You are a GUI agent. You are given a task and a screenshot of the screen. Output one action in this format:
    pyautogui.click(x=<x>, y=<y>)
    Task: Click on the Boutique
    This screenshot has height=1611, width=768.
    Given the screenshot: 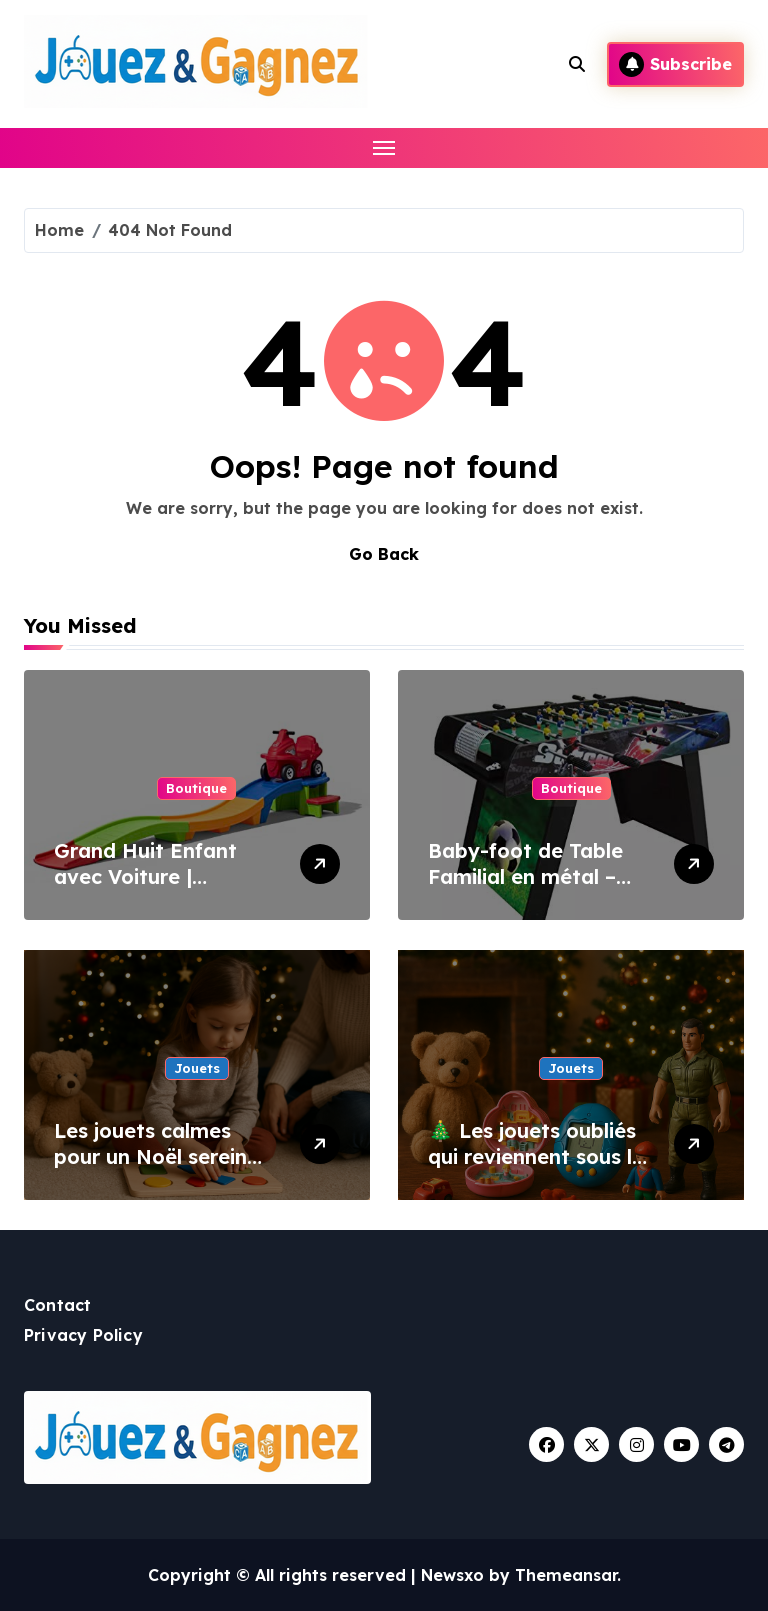 What is the action you would take?
    pyautogui.click(x=196, y=788)
    